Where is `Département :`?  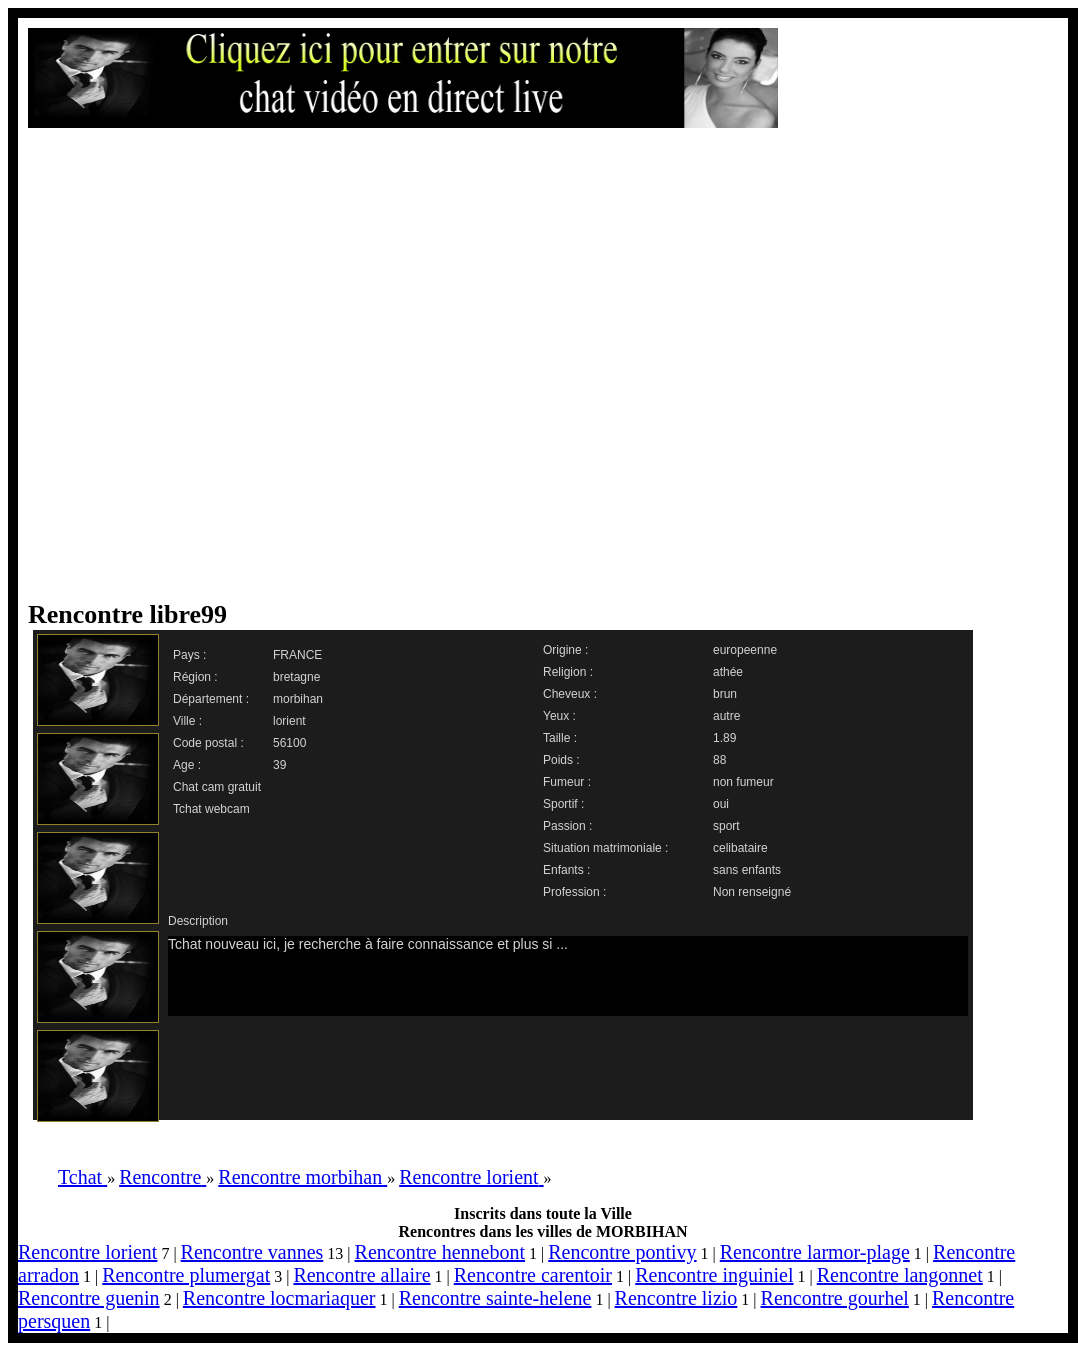 Département : is located at coordinates (211, 699).